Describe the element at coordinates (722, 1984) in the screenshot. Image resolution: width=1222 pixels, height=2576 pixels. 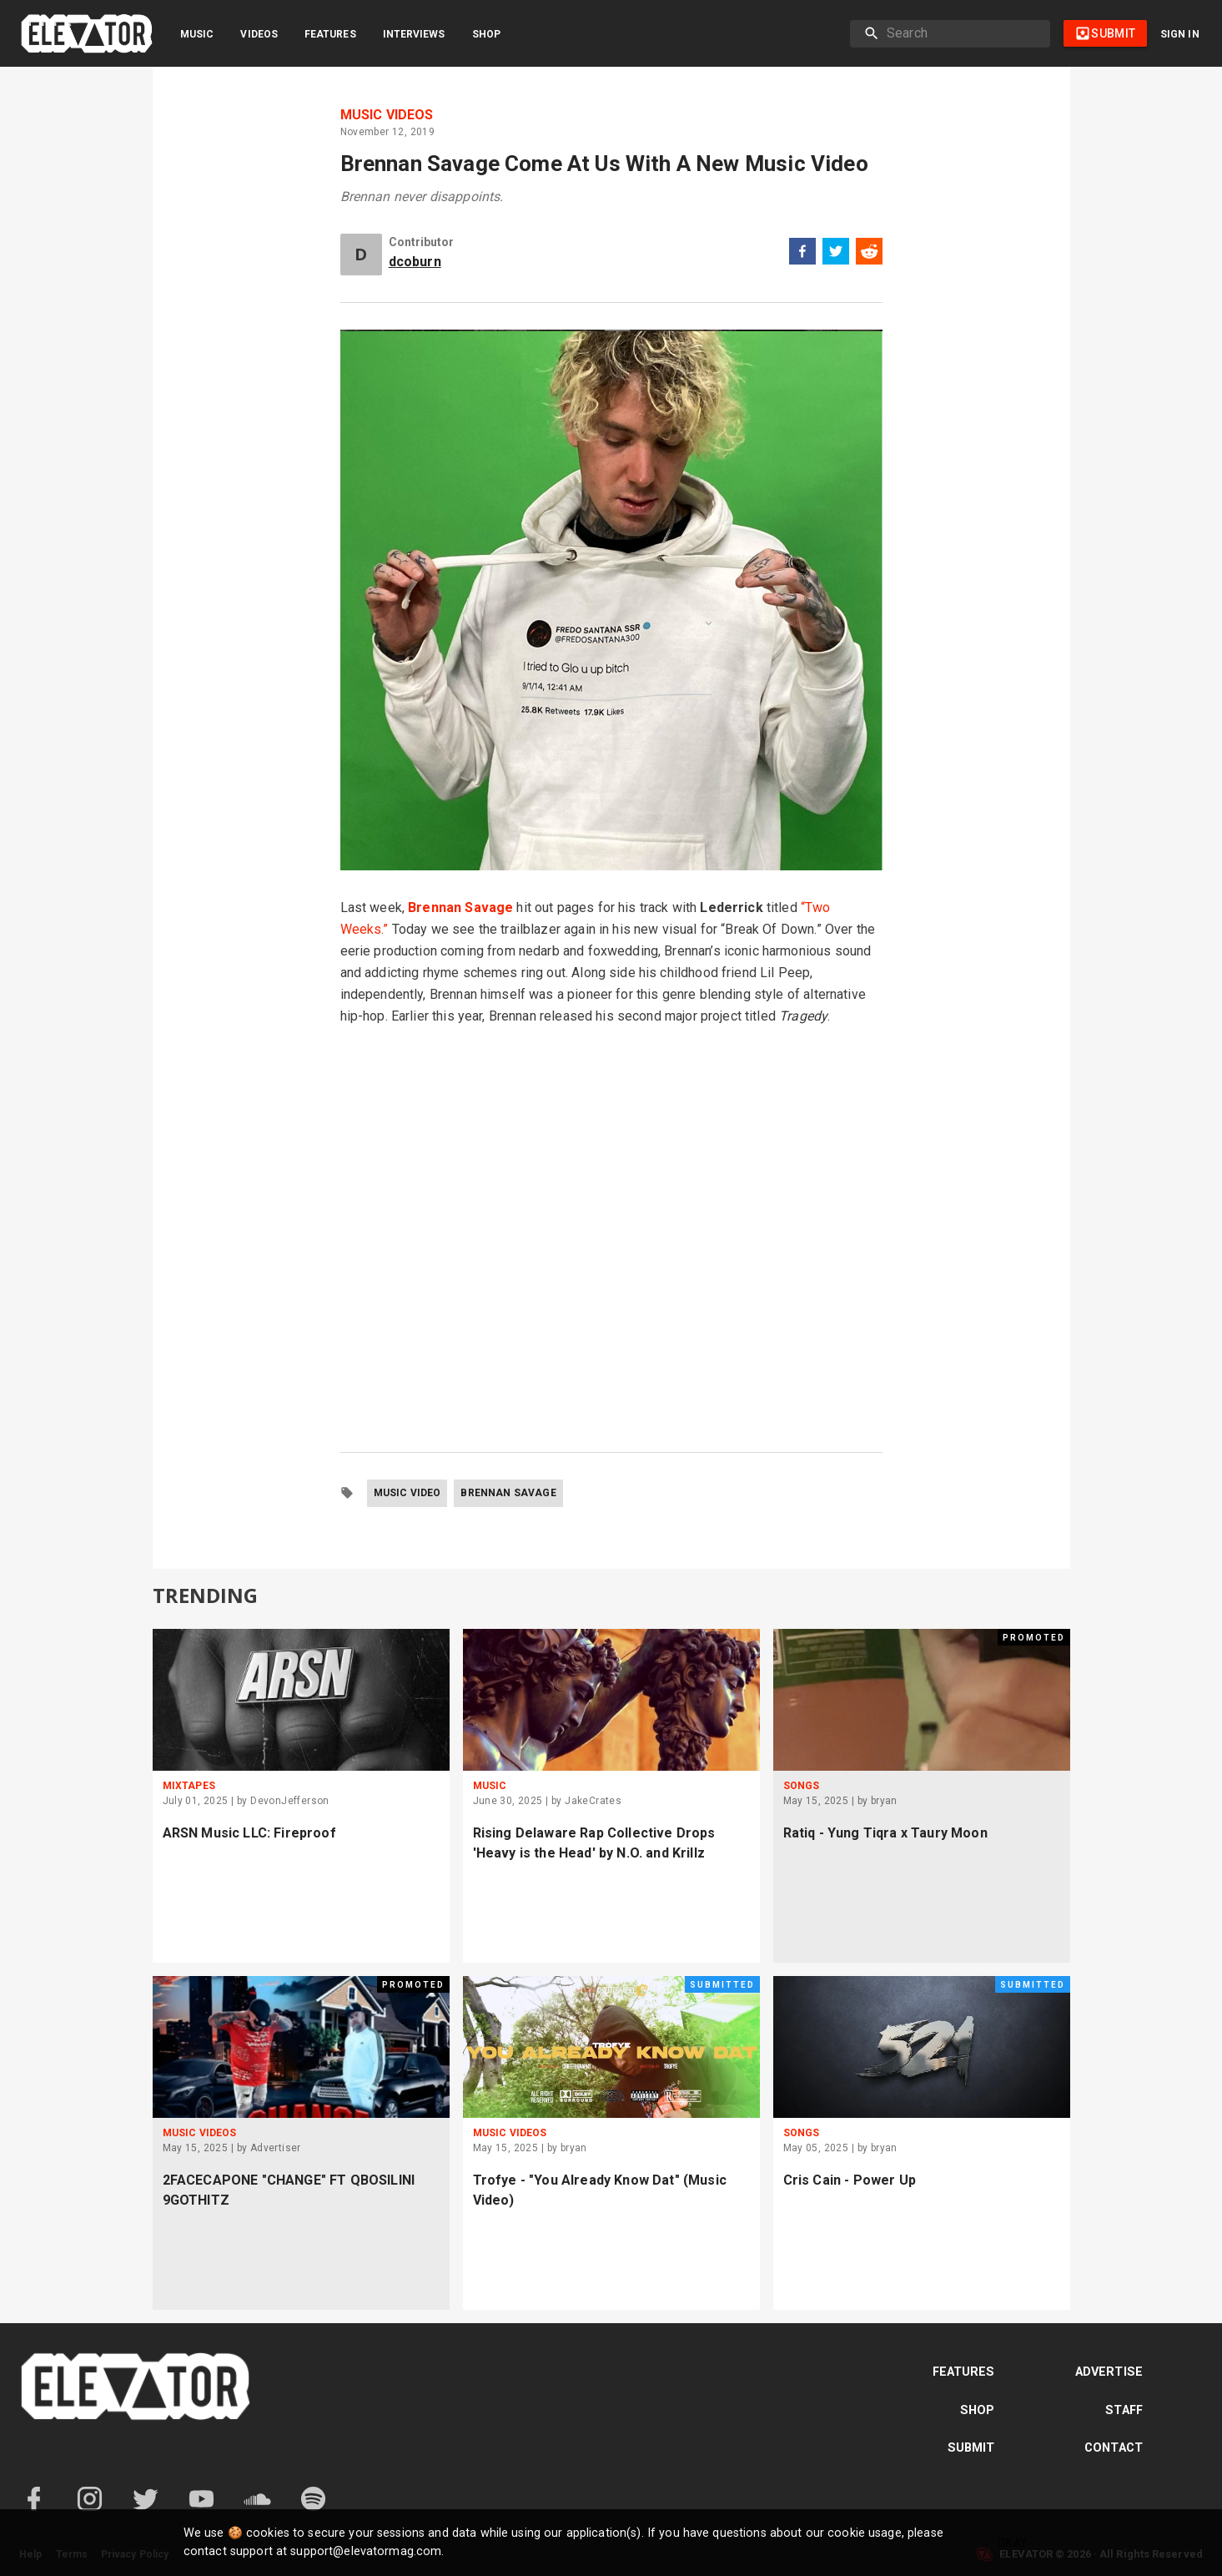
I see `Submitted` at that location.